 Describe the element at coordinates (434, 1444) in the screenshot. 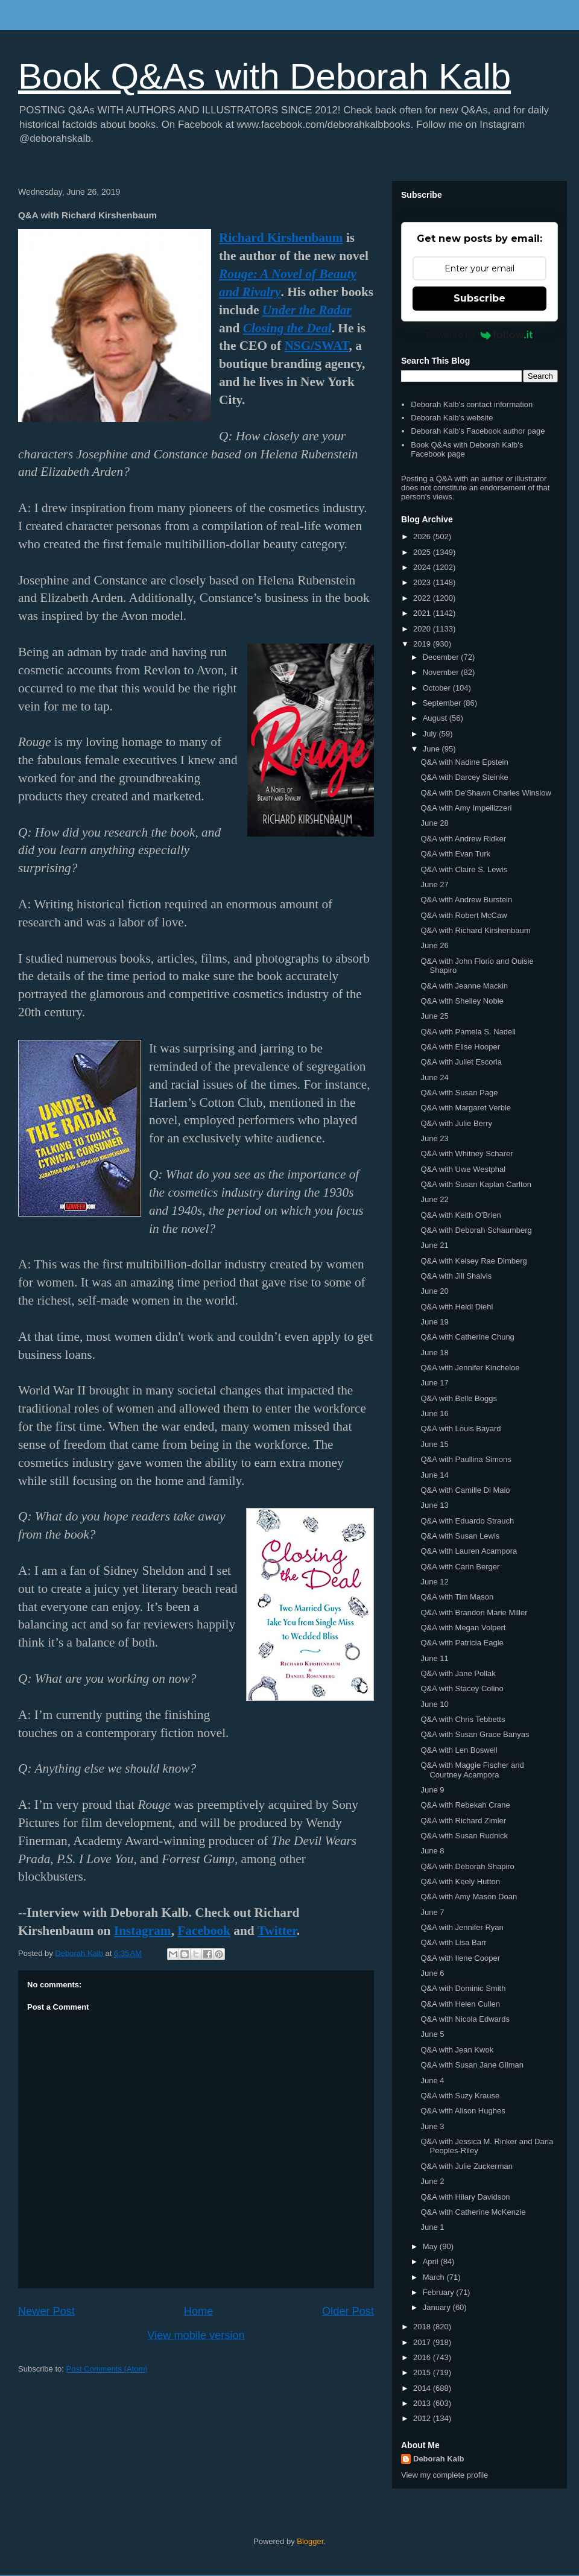

I see `June 15` at that location.